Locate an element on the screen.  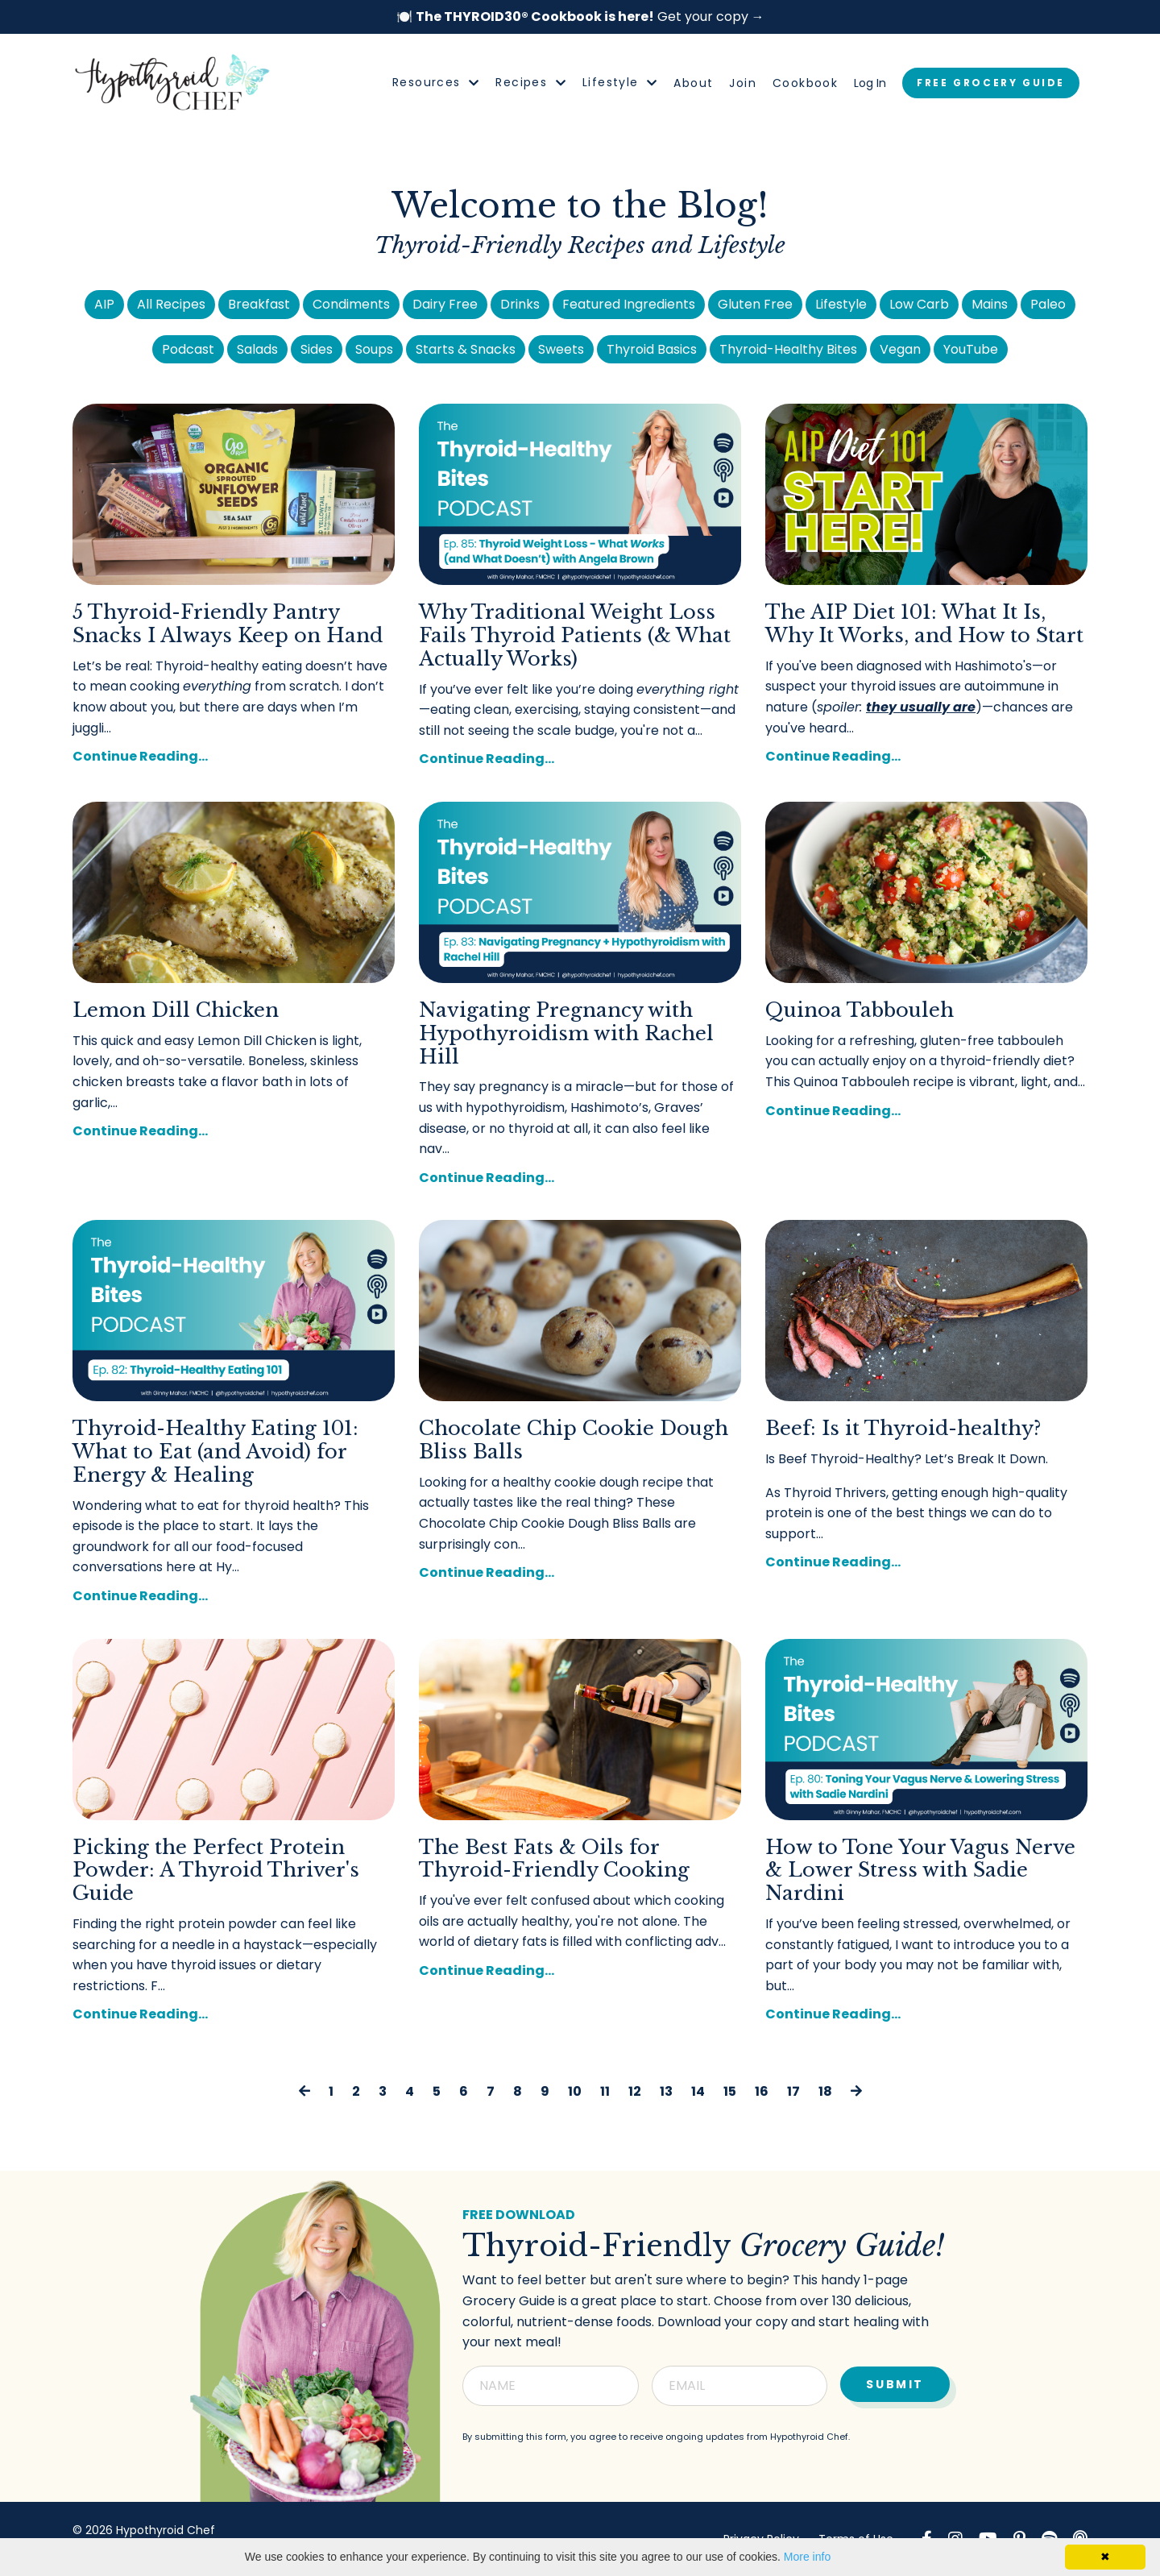
Dairy Free is located at coordinates (445, 304).